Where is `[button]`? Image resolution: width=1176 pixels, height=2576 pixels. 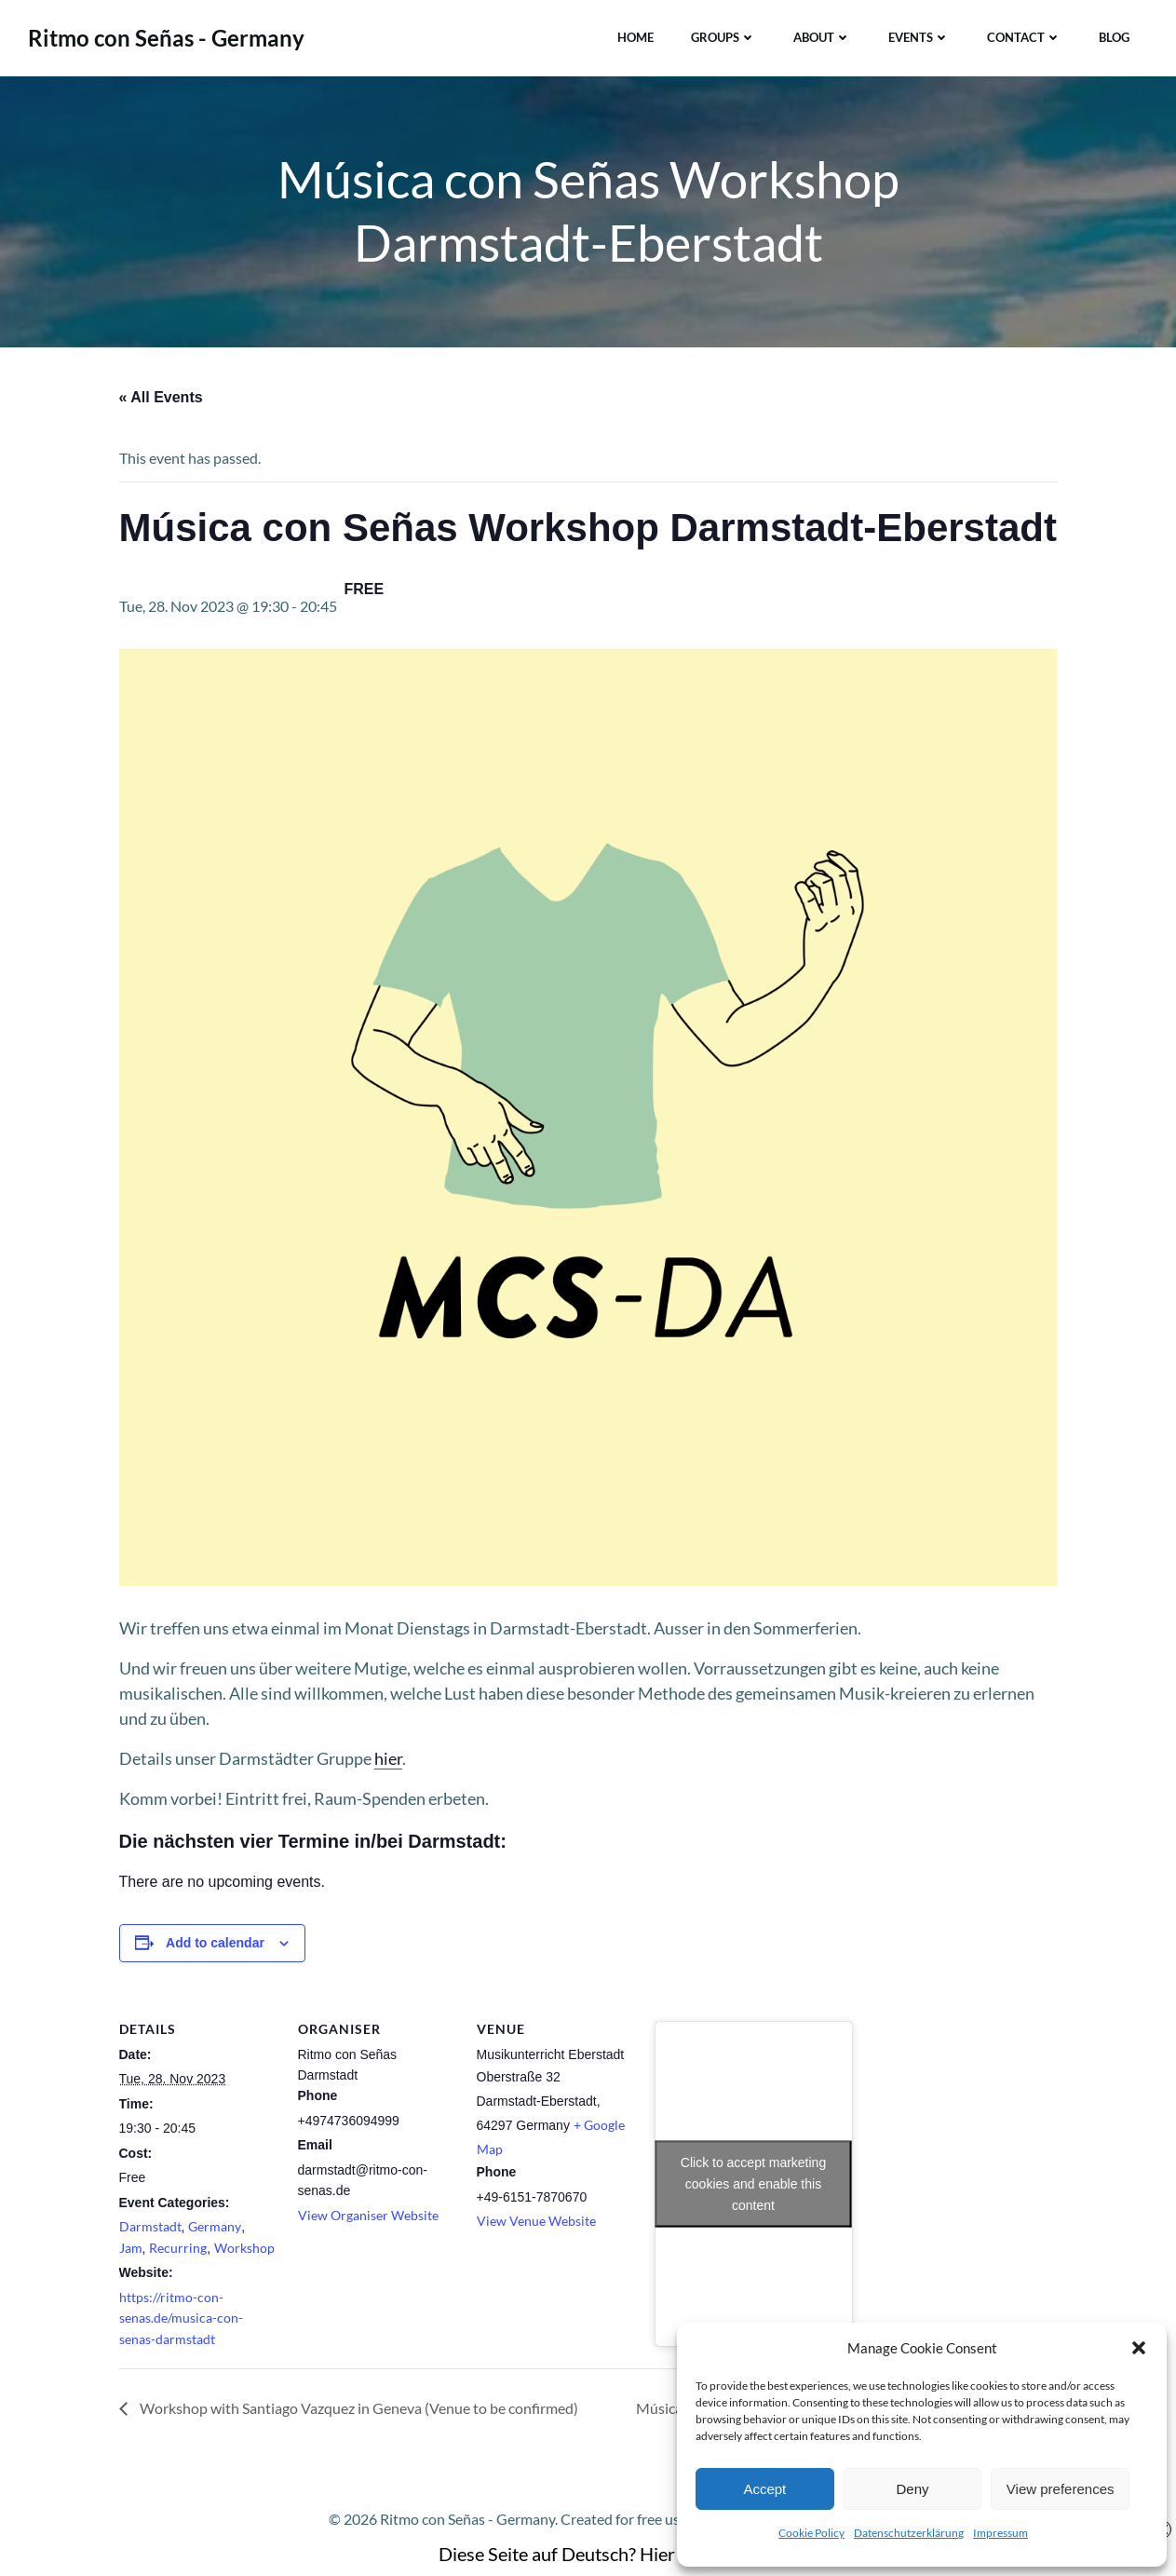
[button] is located at coordinates (1138, 2348).